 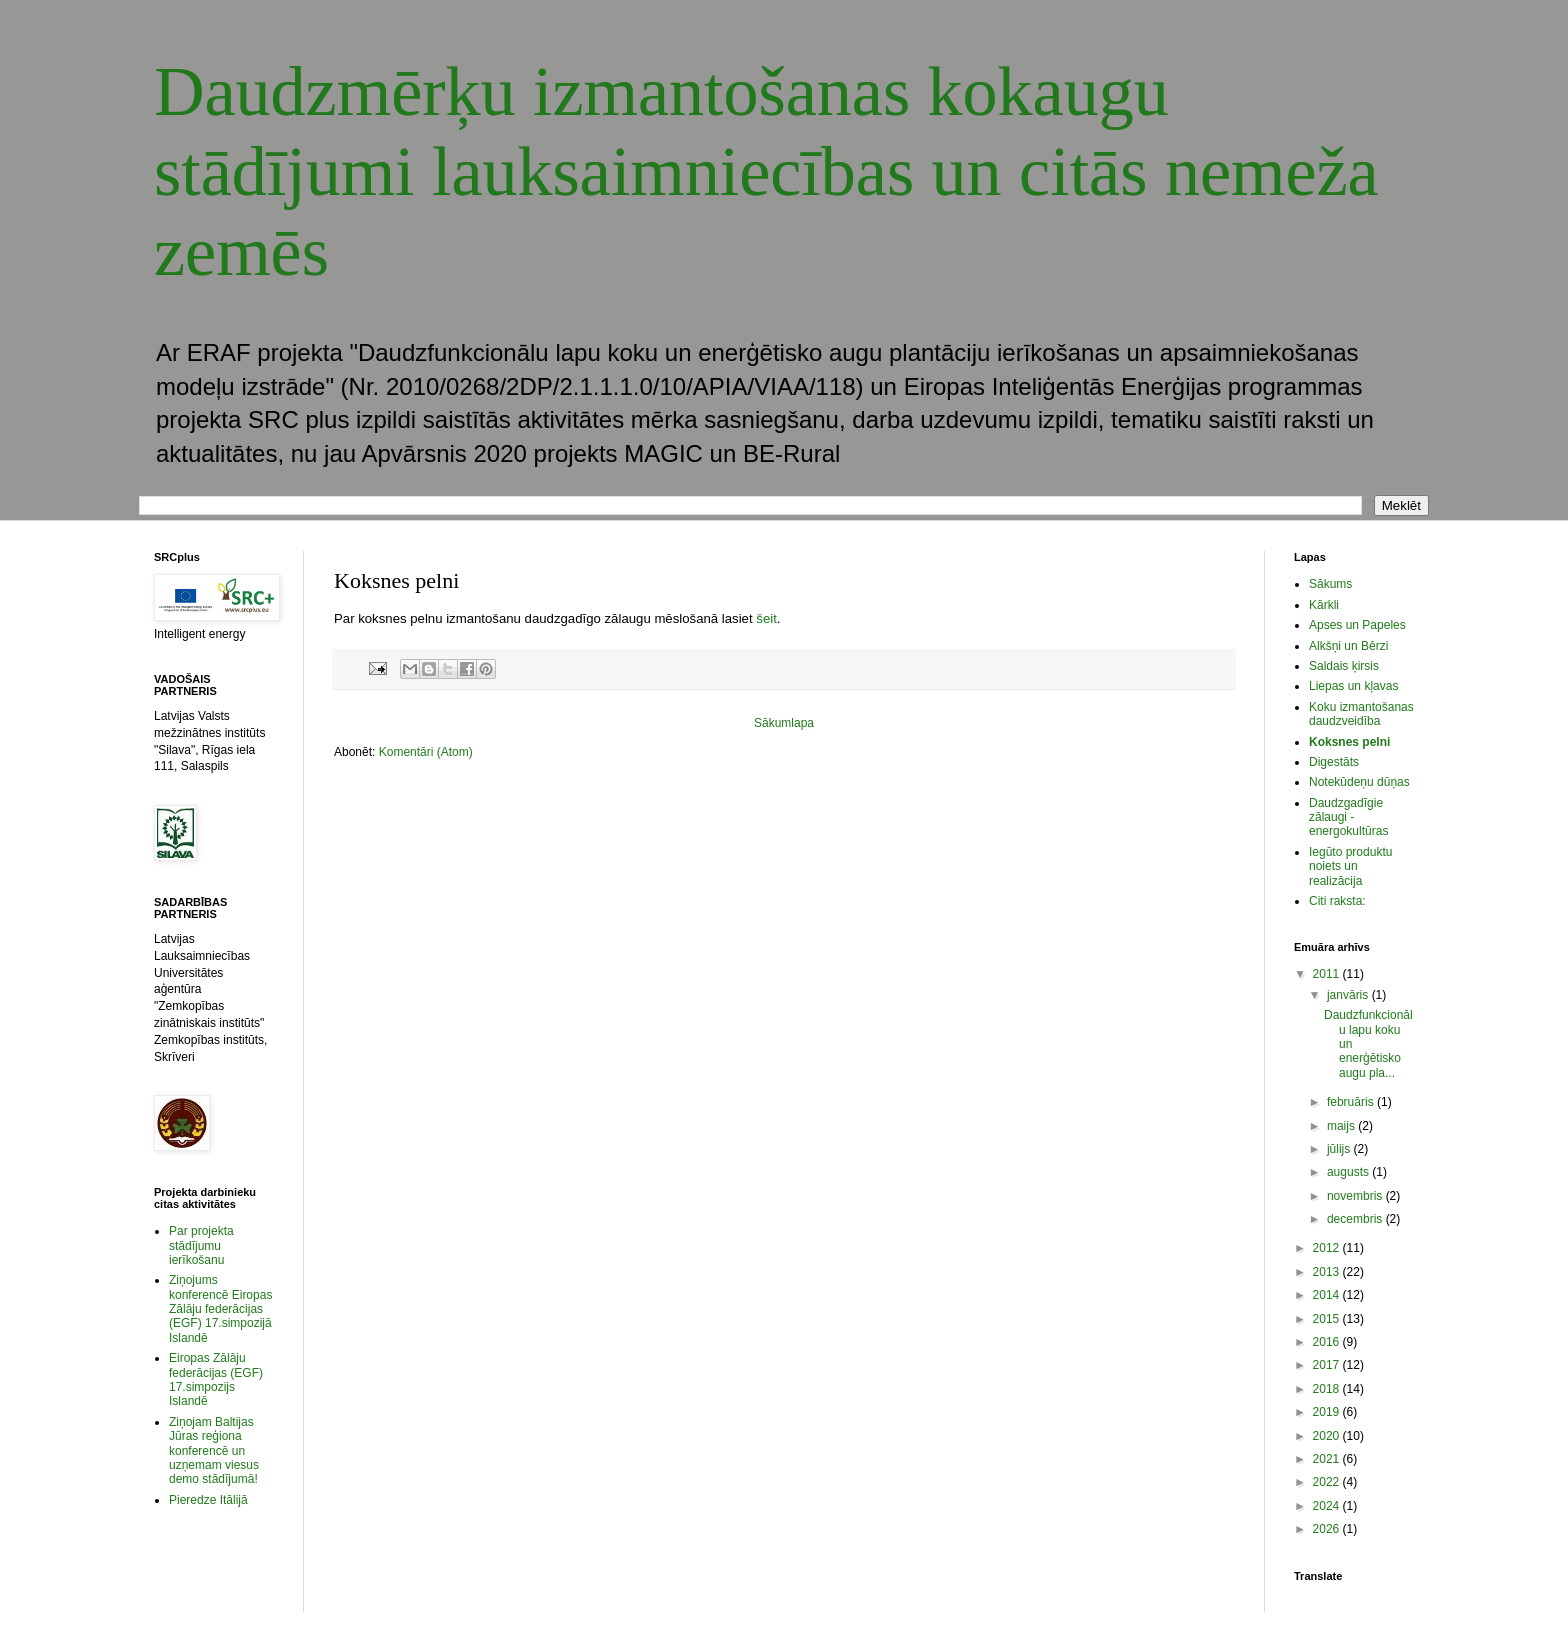 I want to click on decembris, so click(x=1356, y=1219).